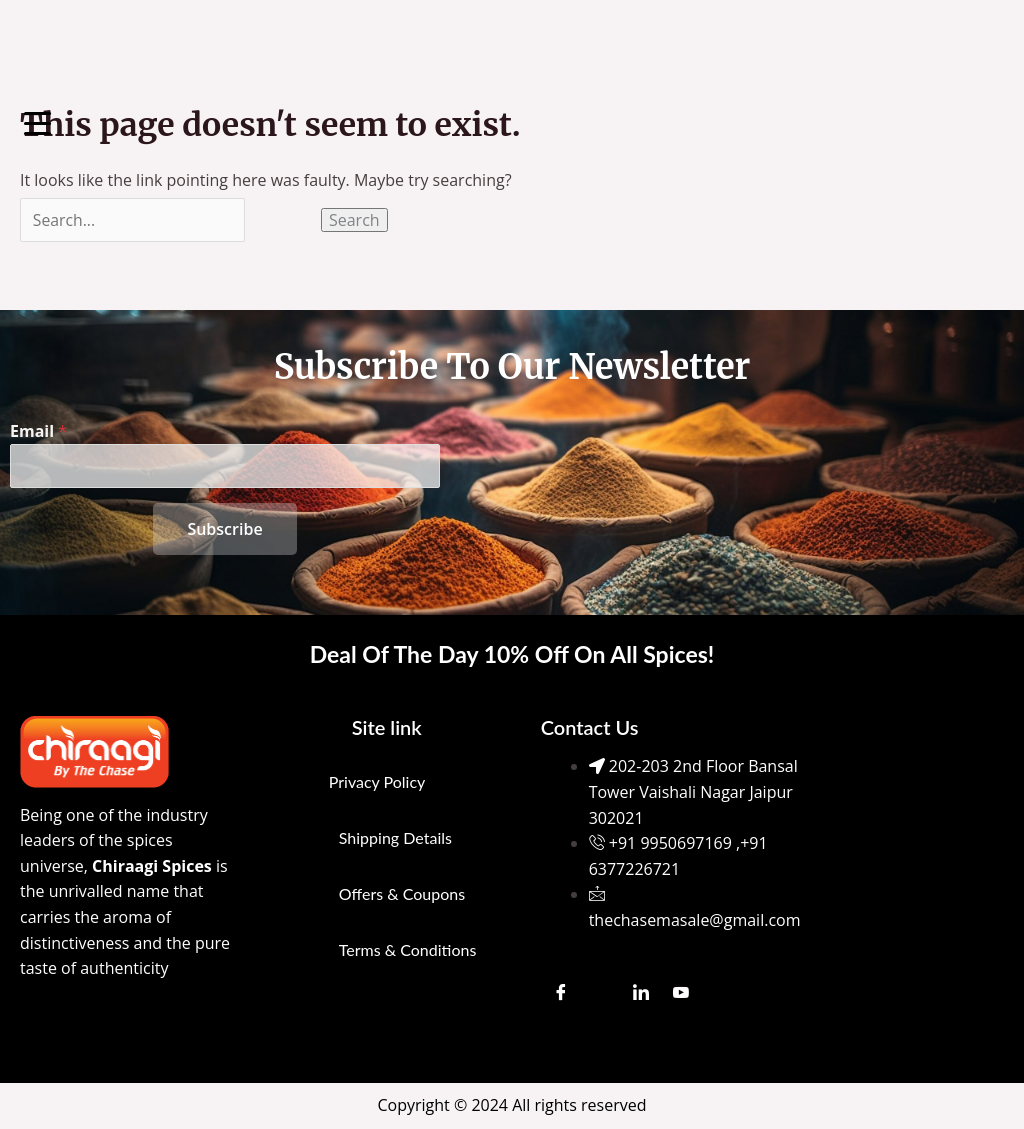 Image resolution: width=1024 pixels, height=1129 pixels. Describe the element at coordinates (681, 993) in the screenshot. I see `[Youtube]` at that location.